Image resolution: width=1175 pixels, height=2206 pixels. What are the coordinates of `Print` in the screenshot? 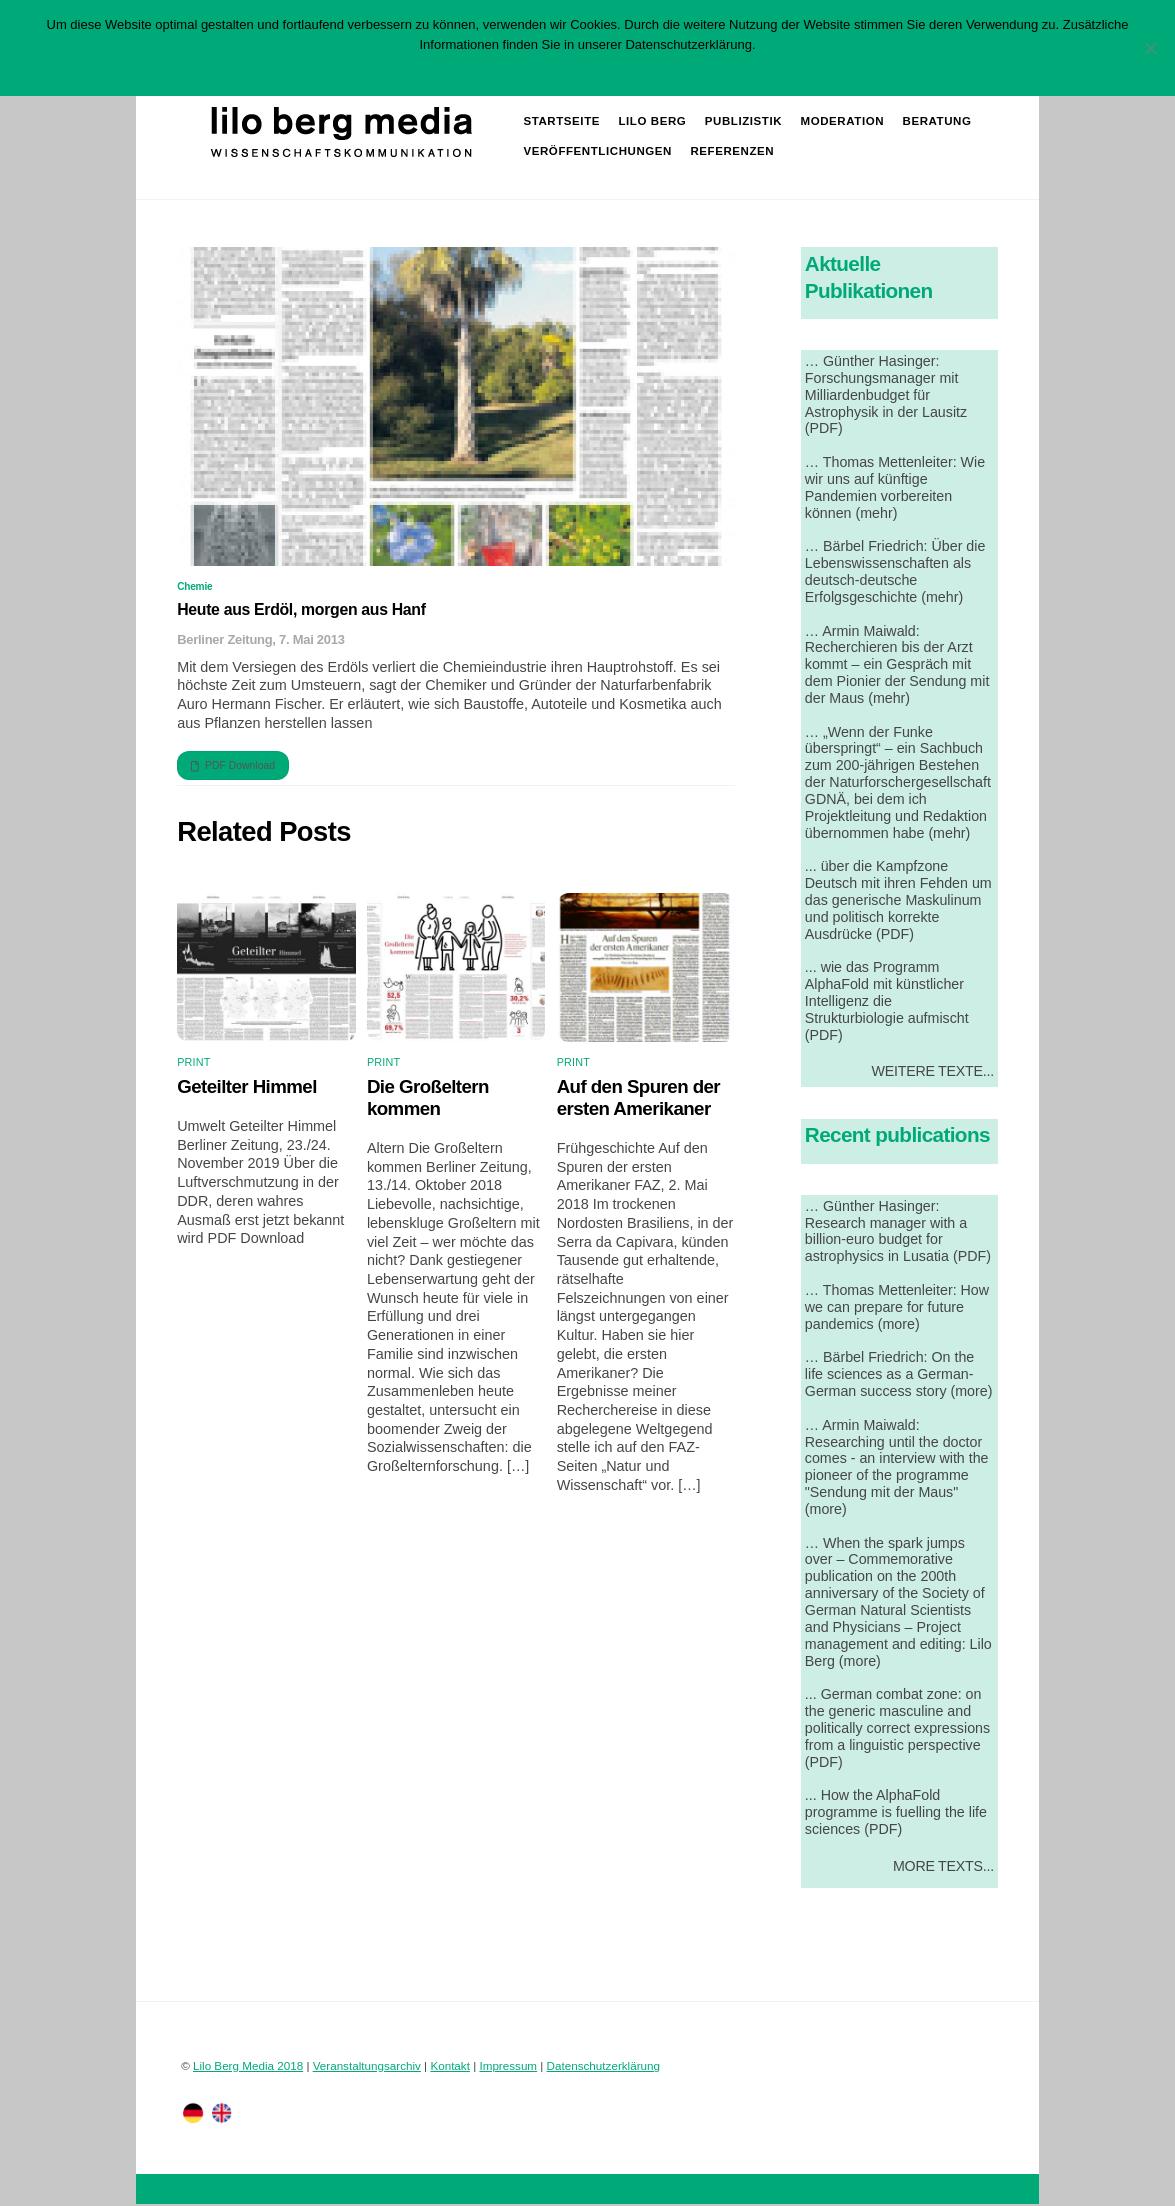 It's located at (193, 1064).